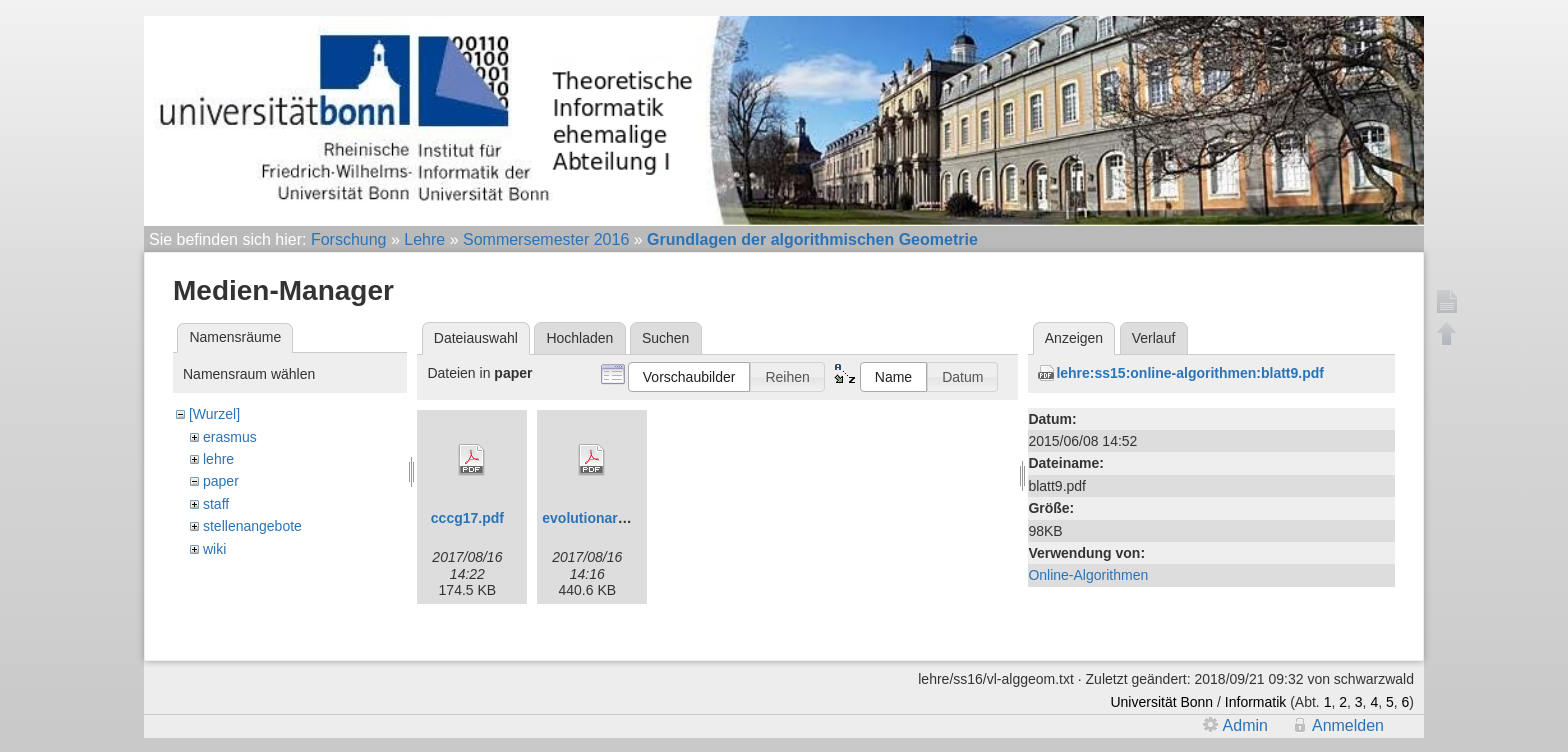 Image resolution: width=1568 pixels, height=752 pixels. What do you see at coordinates (1190, 373) in the screenshot?
I see `lehre:ss15:online-algorithmen:blatt9.pdf` at bounding box center [1190, 373].